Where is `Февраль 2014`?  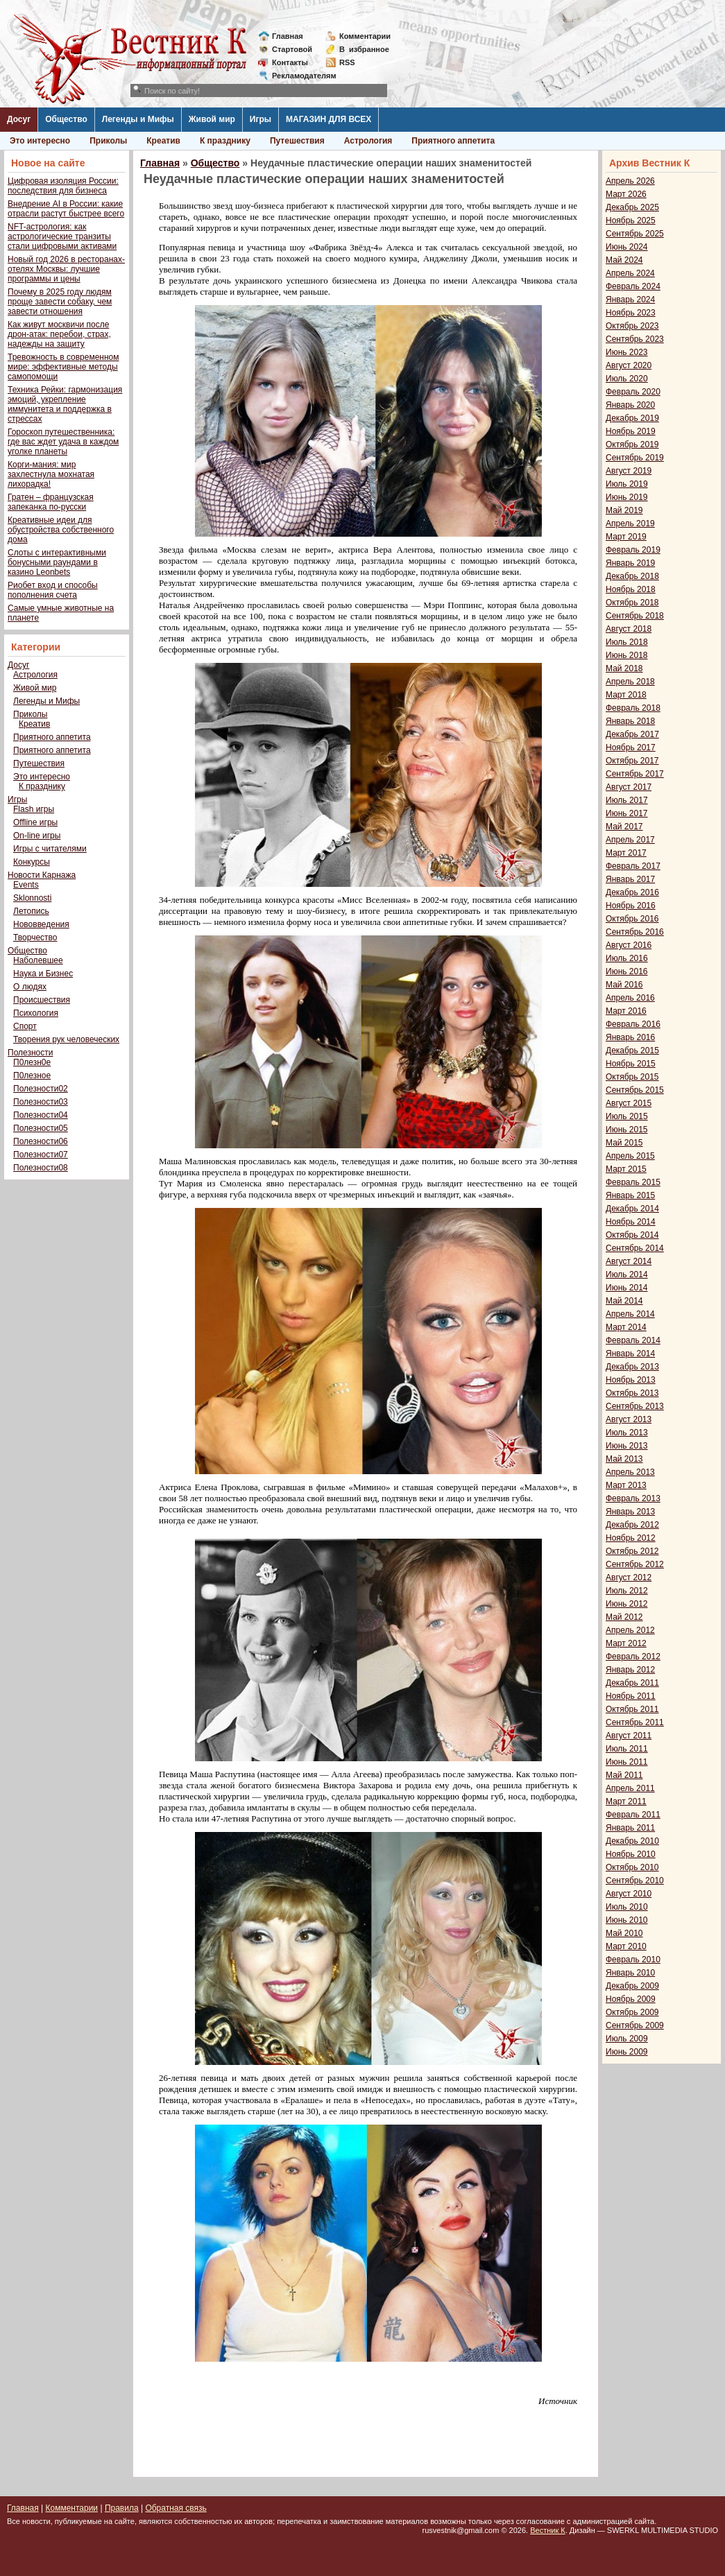
Февраль 2014 is located at coordinates (633, 1340).